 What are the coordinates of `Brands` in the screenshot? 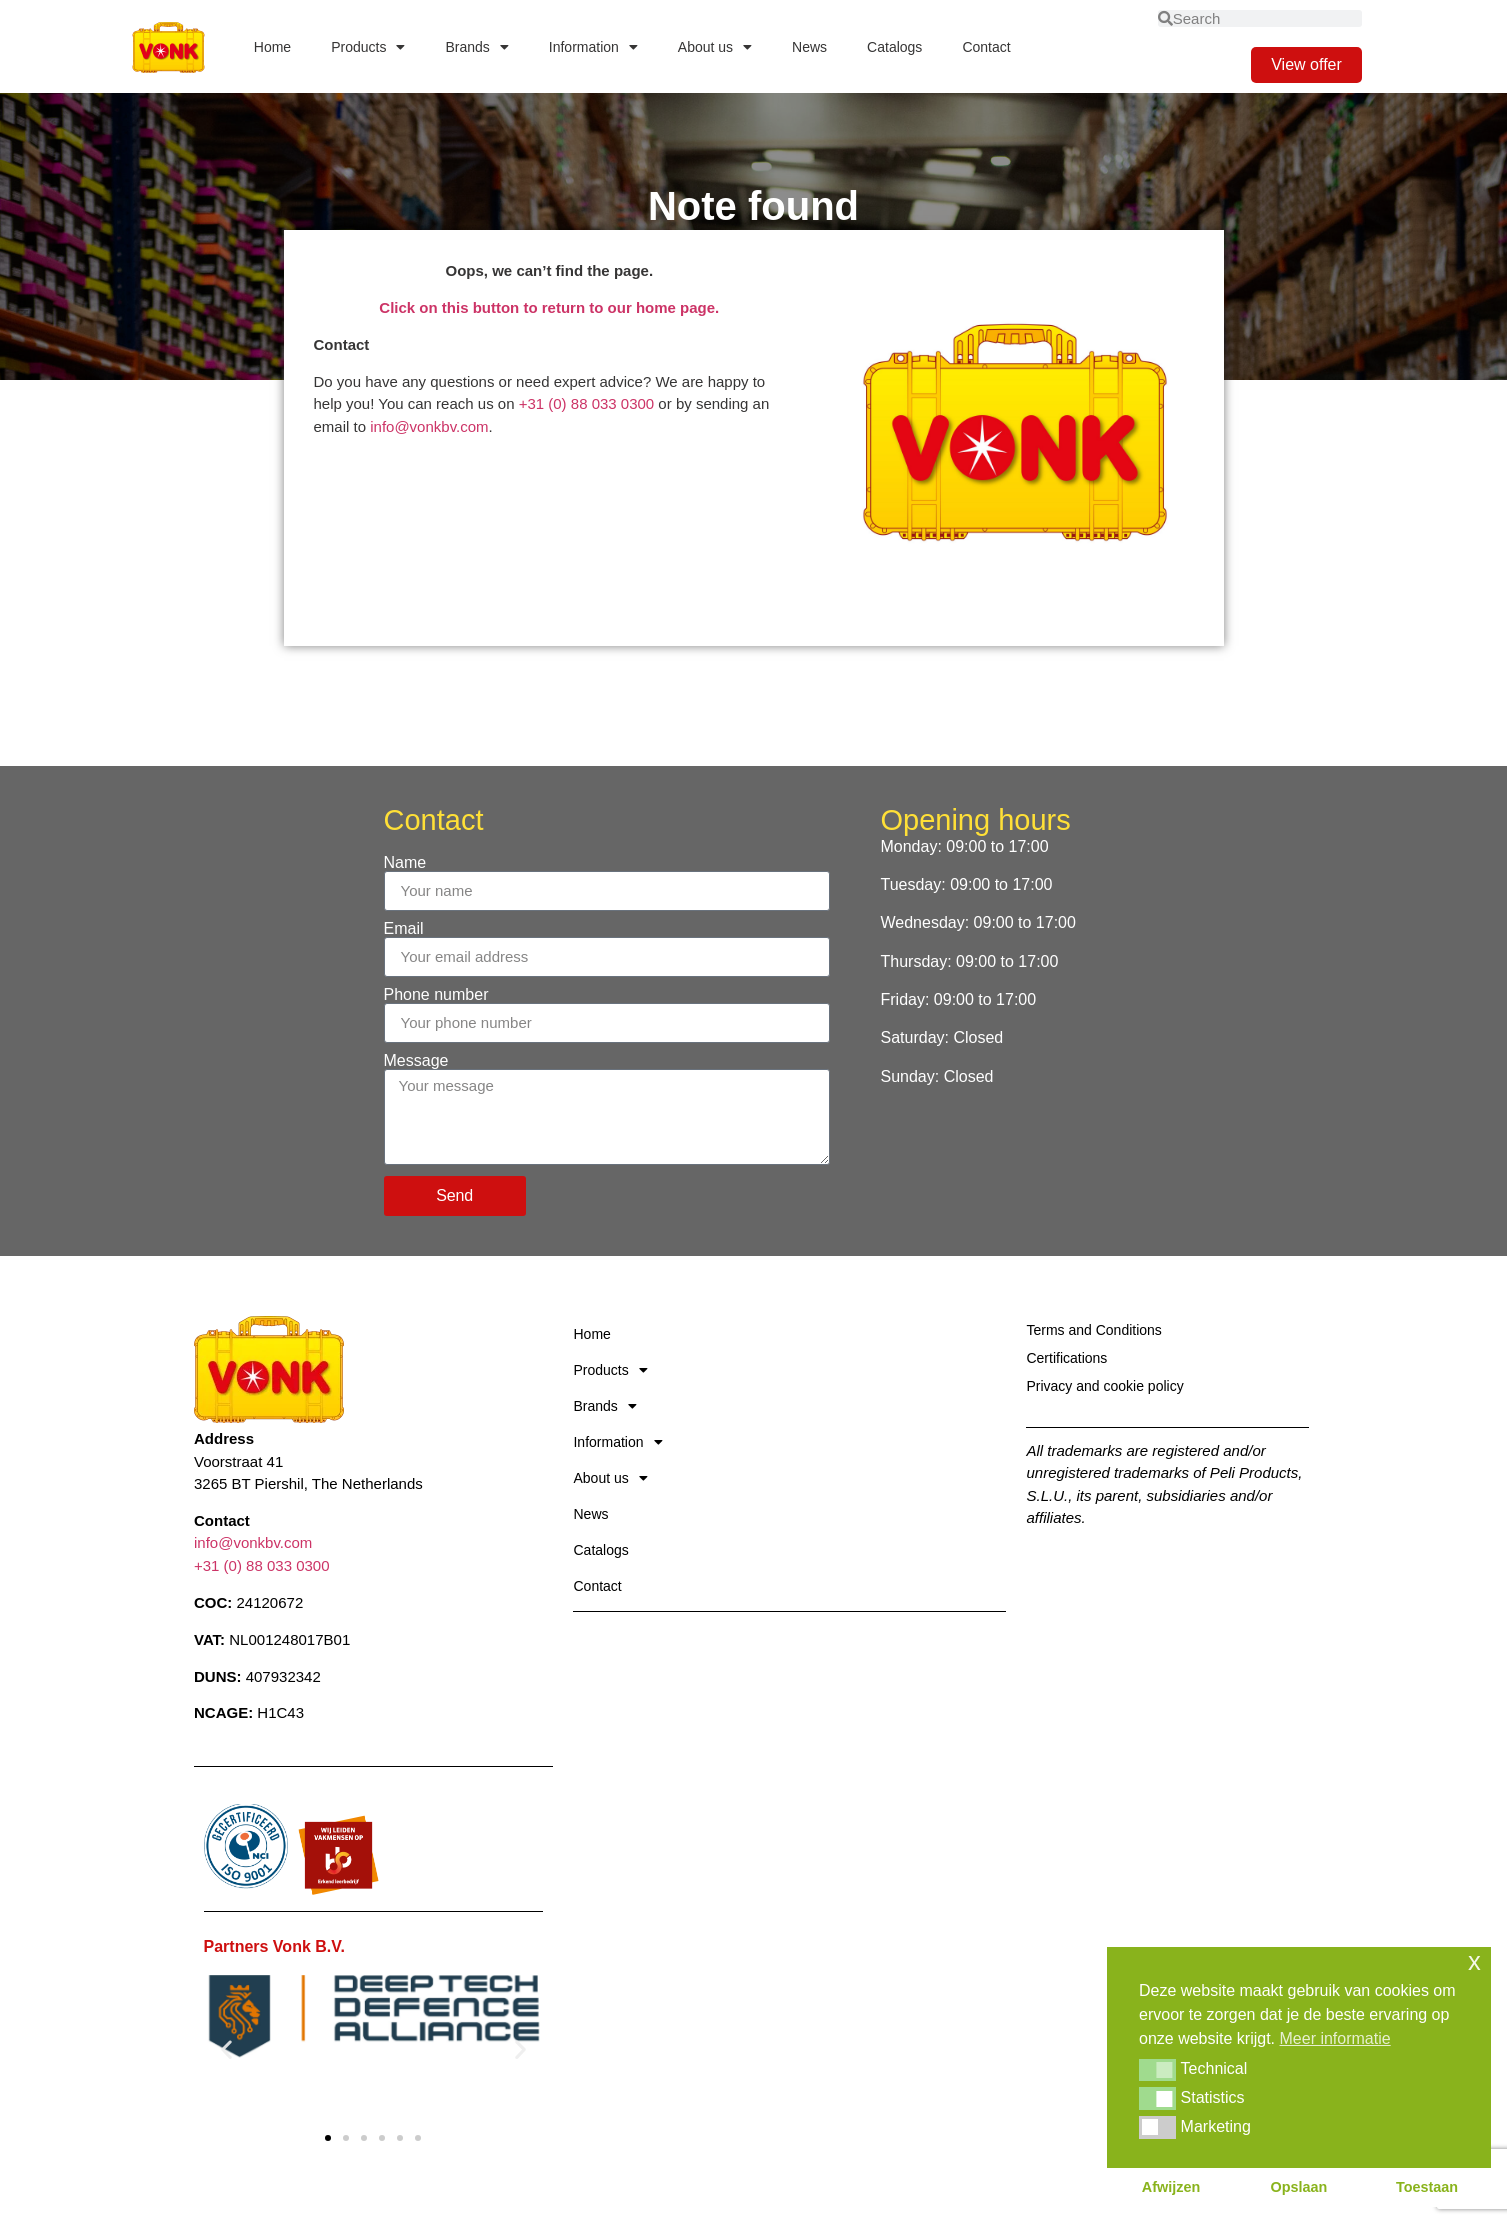 It's located at (476, 47).